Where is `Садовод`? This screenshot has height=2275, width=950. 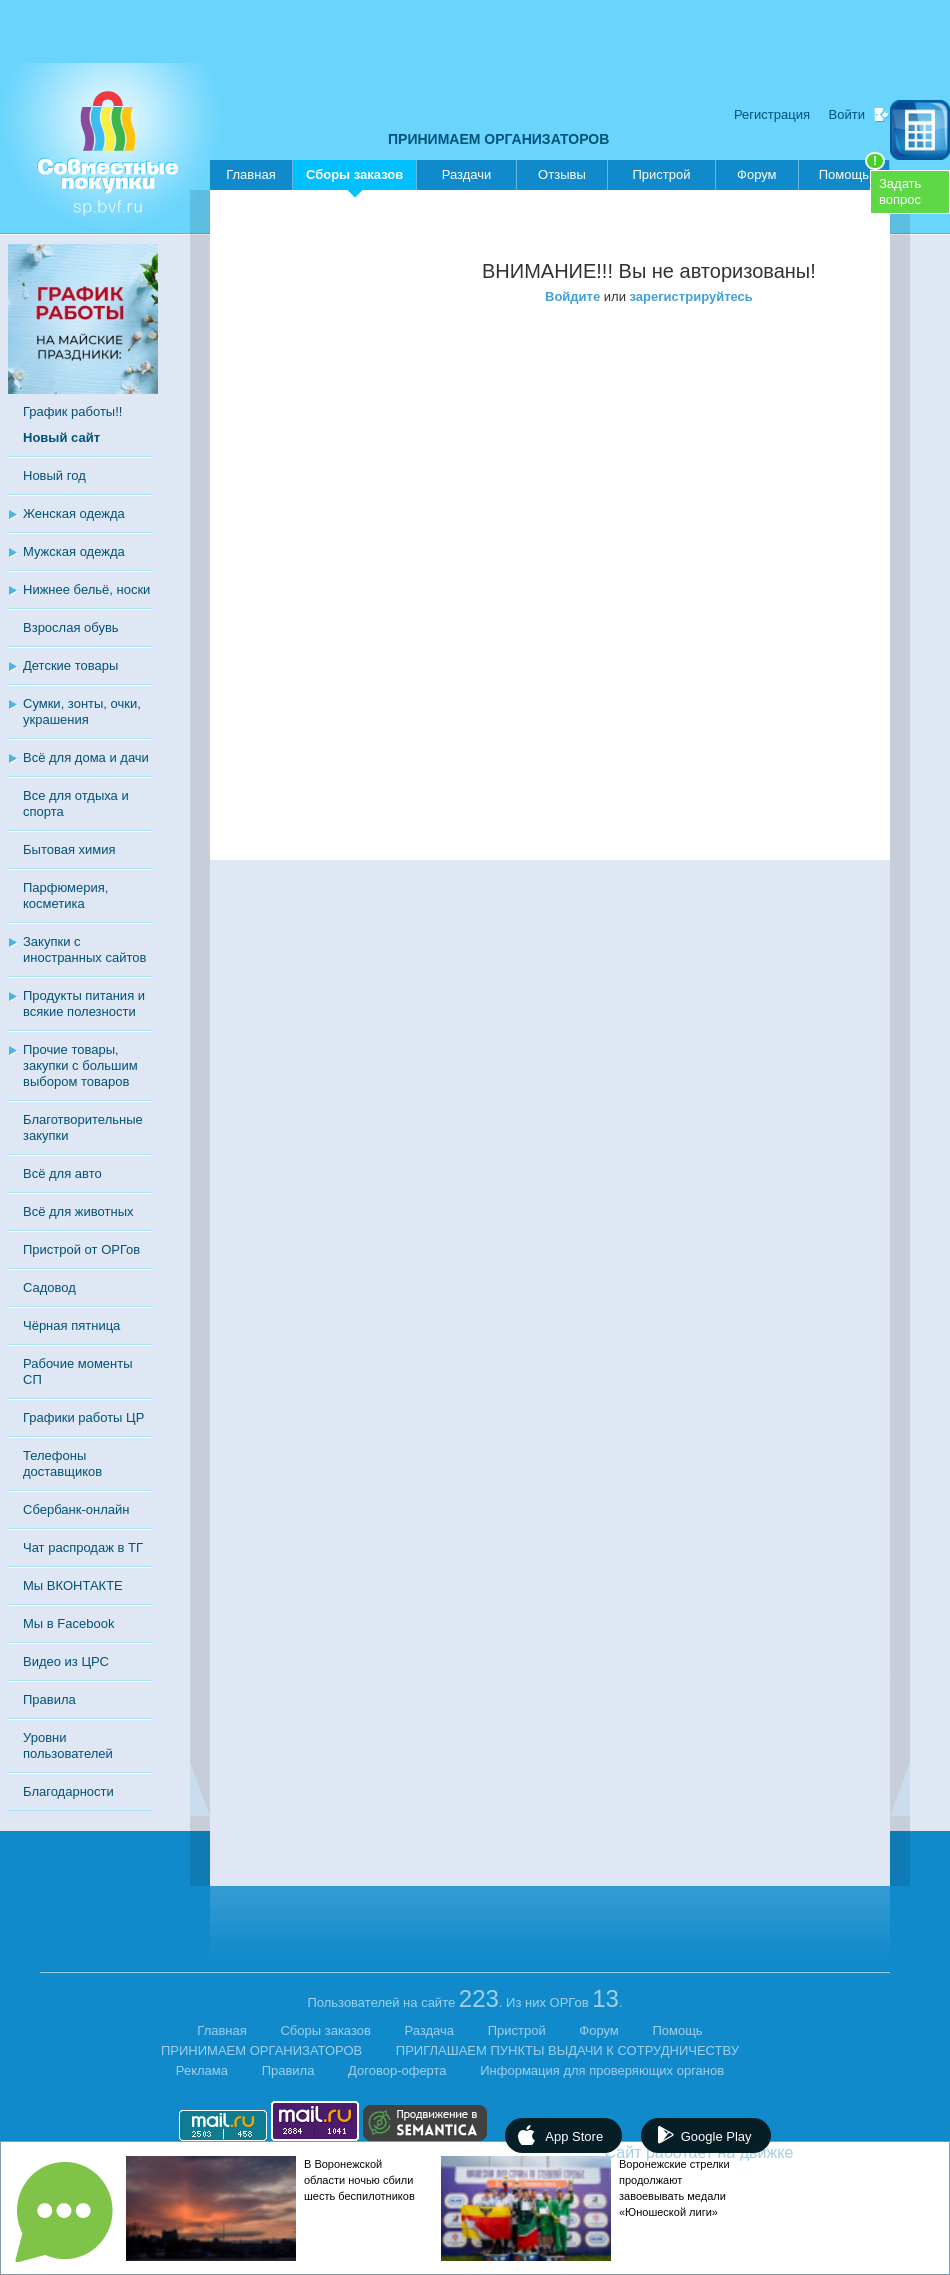
Садовод is located at coordinates (49, 1287).